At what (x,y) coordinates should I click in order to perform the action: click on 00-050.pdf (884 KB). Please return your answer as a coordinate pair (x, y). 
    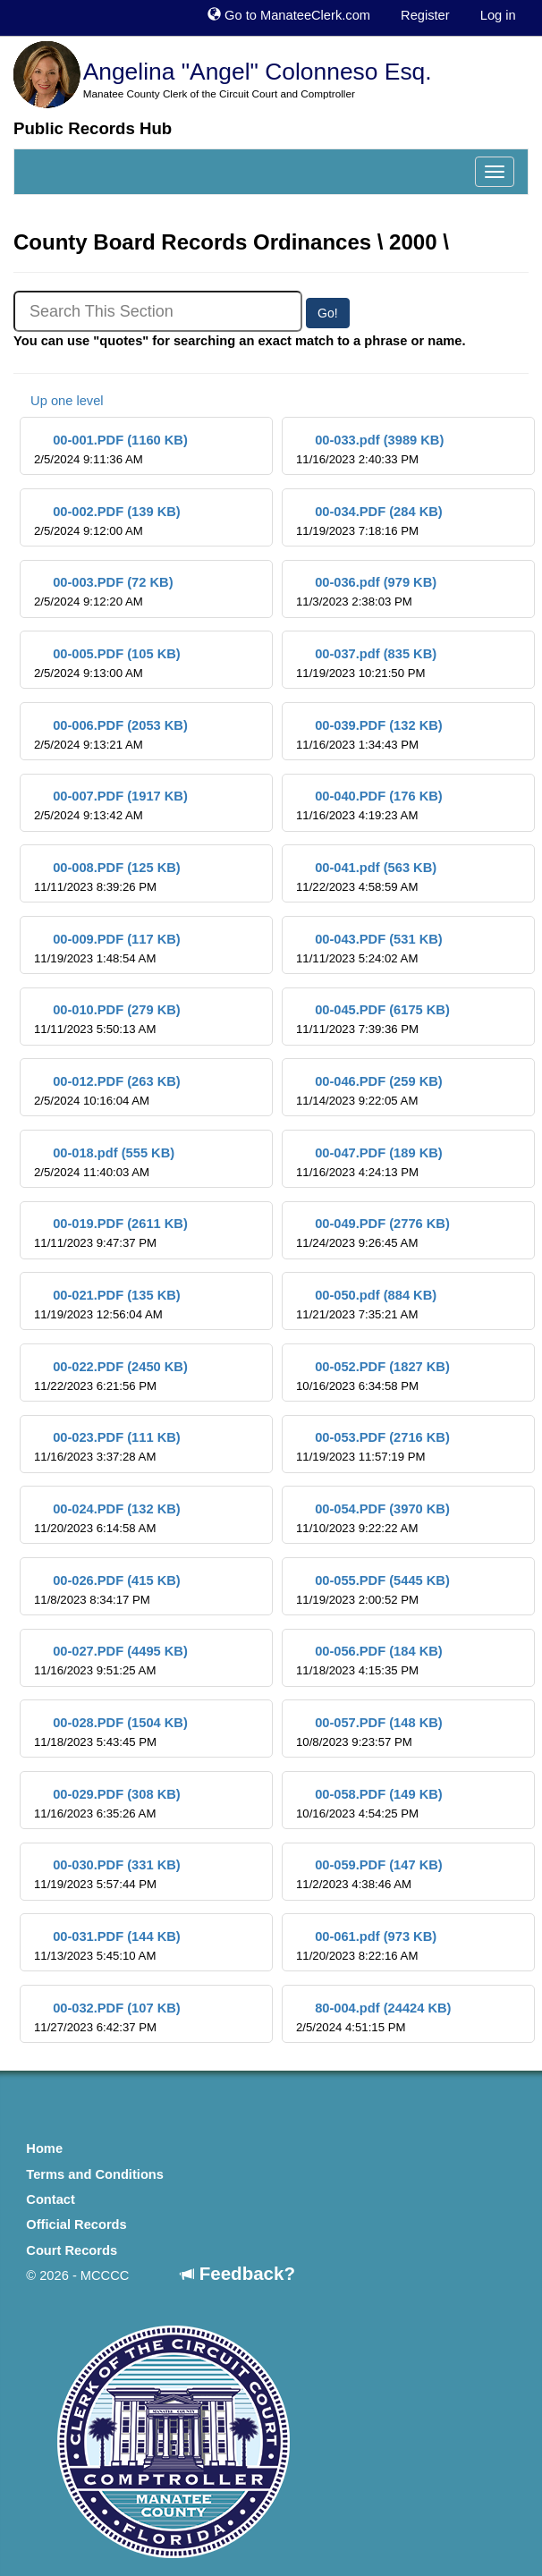
    Looking at the image, I should click on (366, 1304).